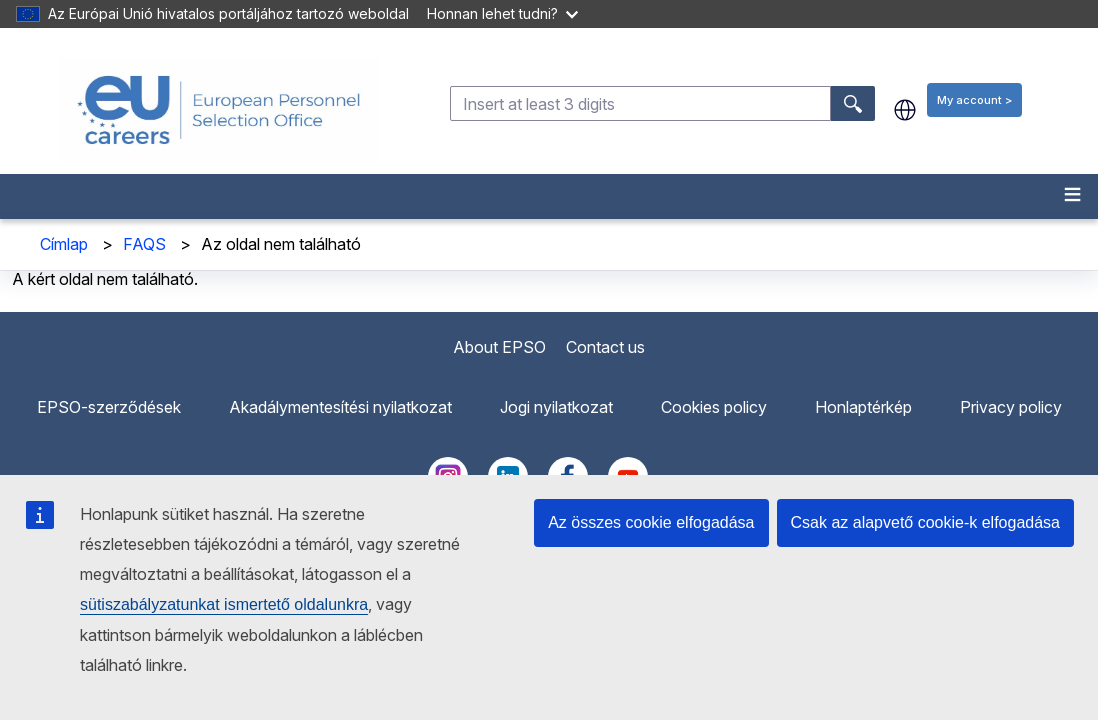  I want to click on [EU Careers], so click(219, 110).